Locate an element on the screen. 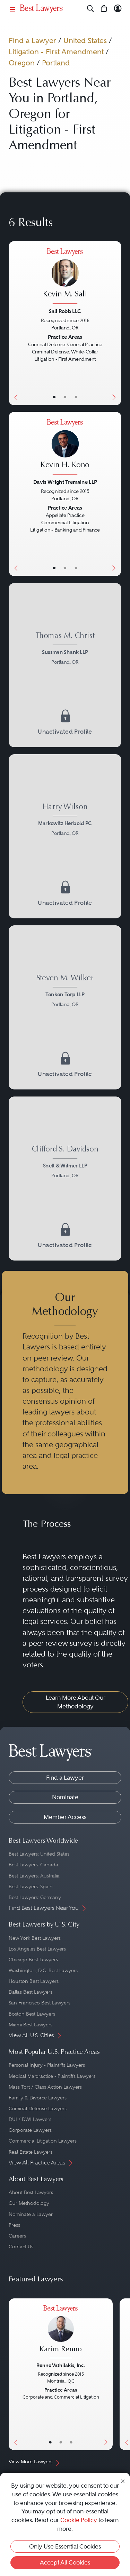 Image resolution: width=130 pixels, height=2576 pixels. [Kevin M. Sali's Lawyer Profile] is located at coordinates (65, 277).